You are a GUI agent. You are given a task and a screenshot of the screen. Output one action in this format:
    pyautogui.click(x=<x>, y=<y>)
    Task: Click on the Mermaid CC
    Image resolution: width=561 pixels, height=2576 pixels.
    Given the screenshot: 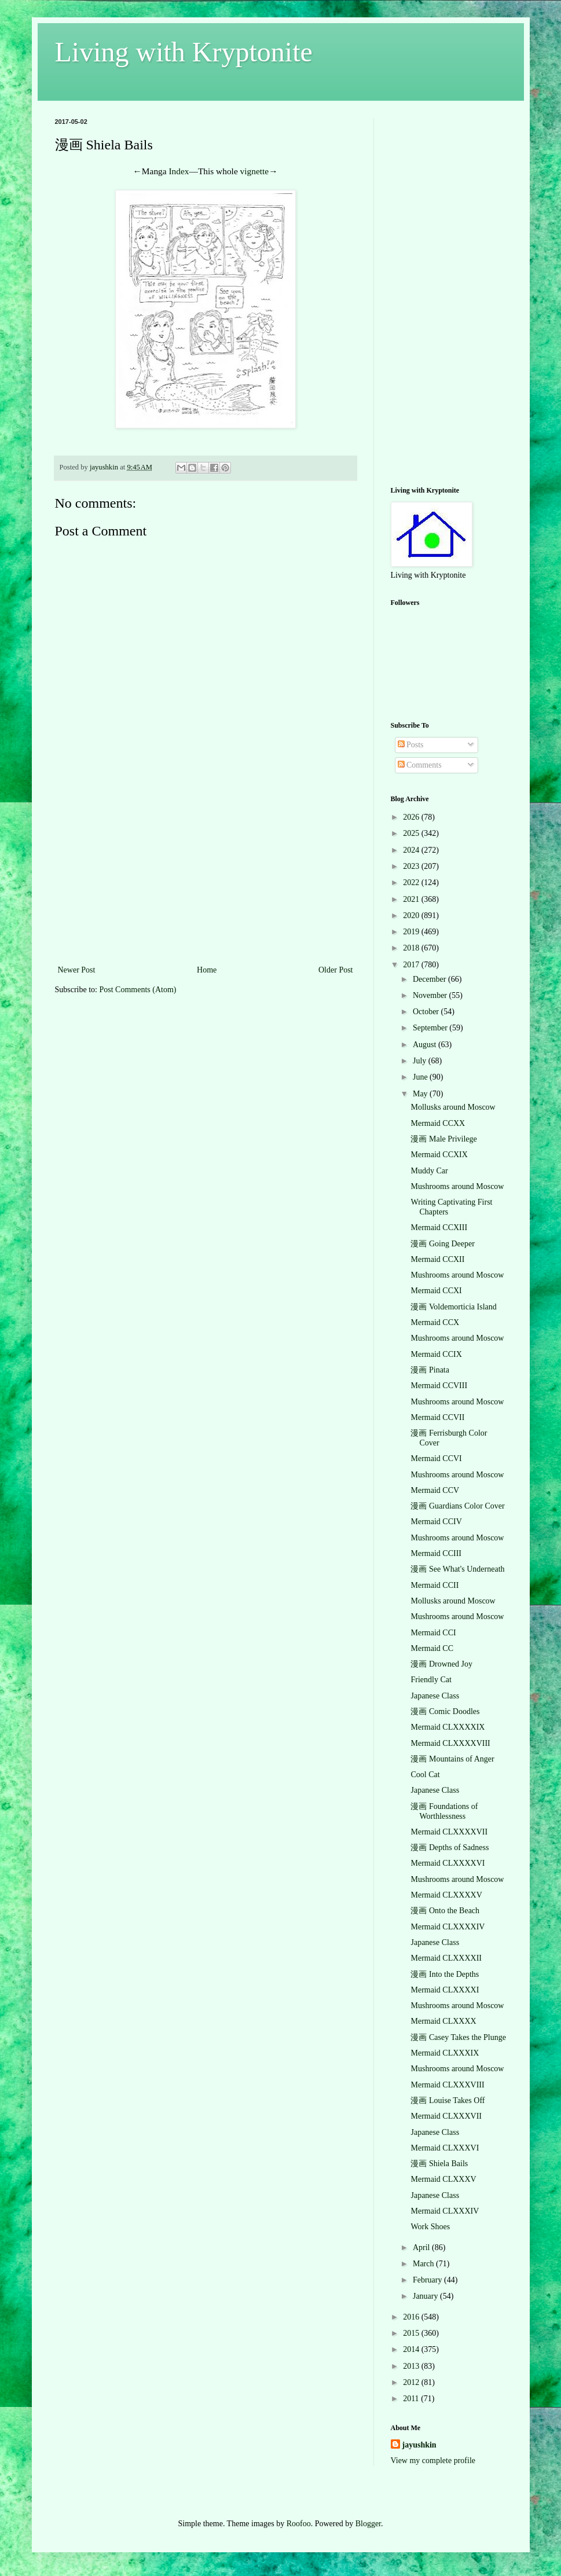 What is the action you would take?
    pyautogui.click(x=431, y=1648)
    